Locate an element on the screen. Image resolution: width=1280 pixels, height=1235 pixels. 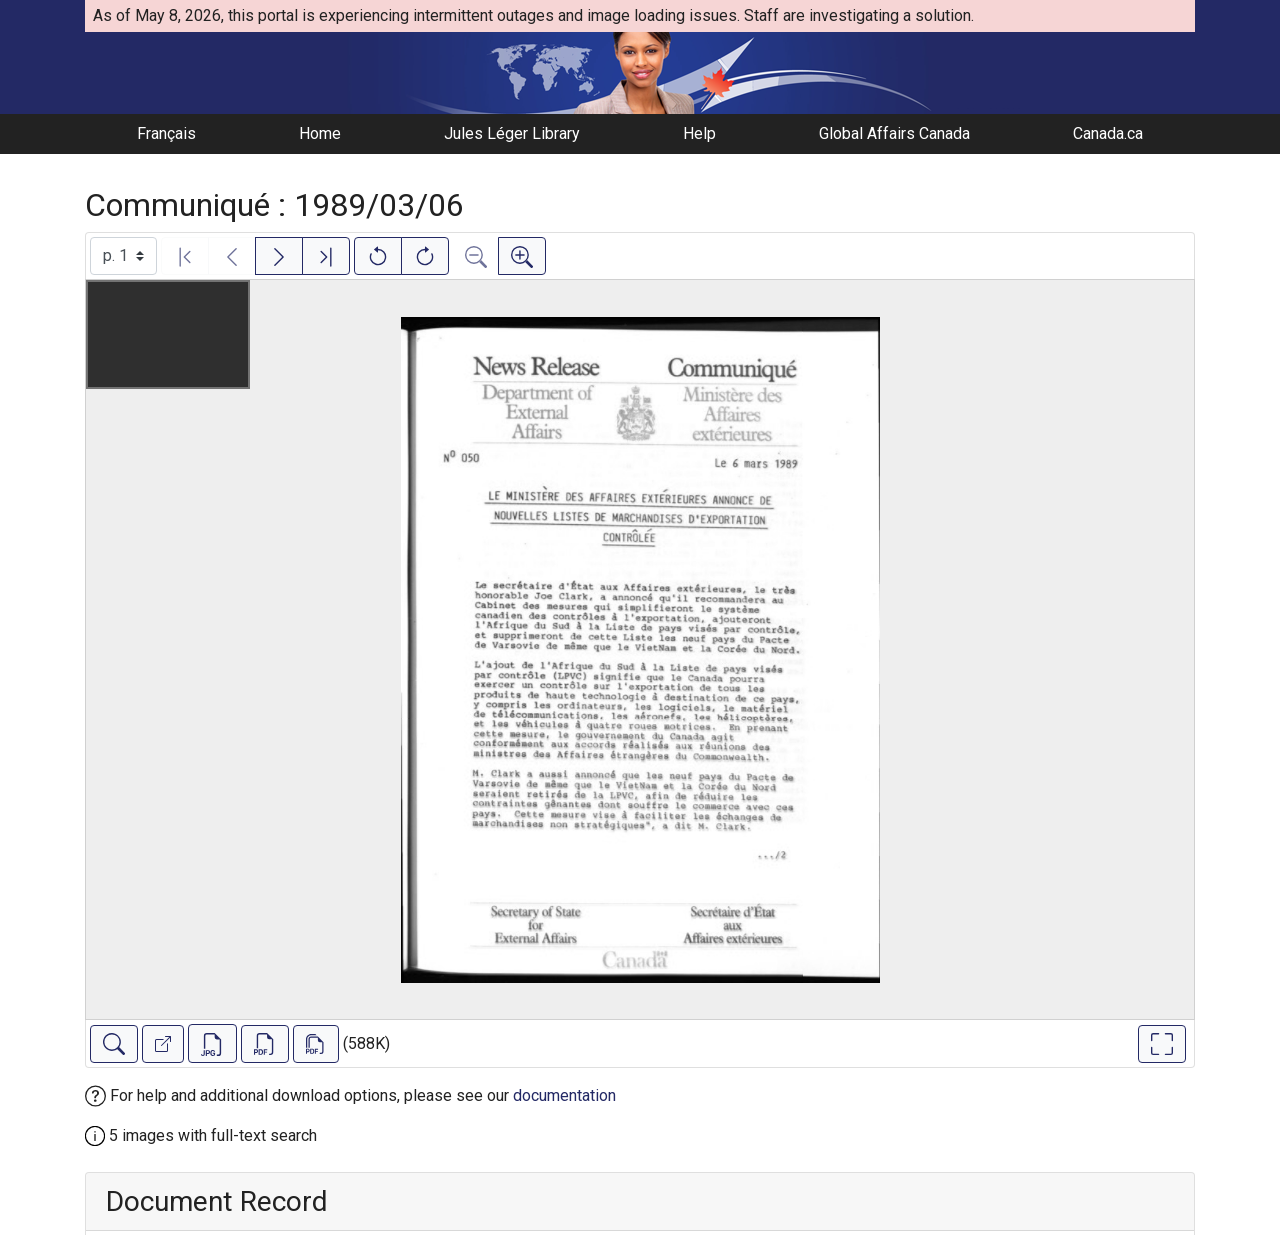
documentation is located at coordinates (564, 1095).